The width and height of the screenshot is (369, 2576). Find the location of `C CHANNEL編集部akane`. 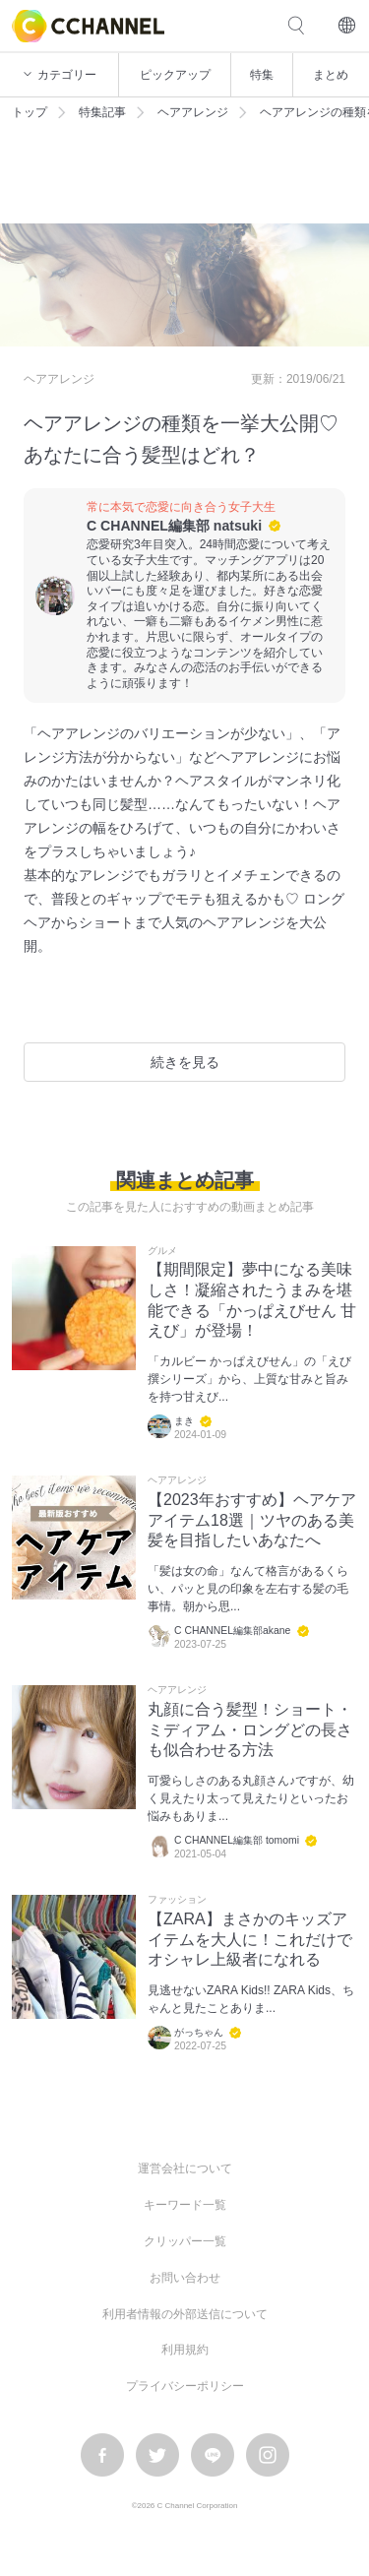

C CHANNEL編集部akane is located at coordinates (232, 1630).